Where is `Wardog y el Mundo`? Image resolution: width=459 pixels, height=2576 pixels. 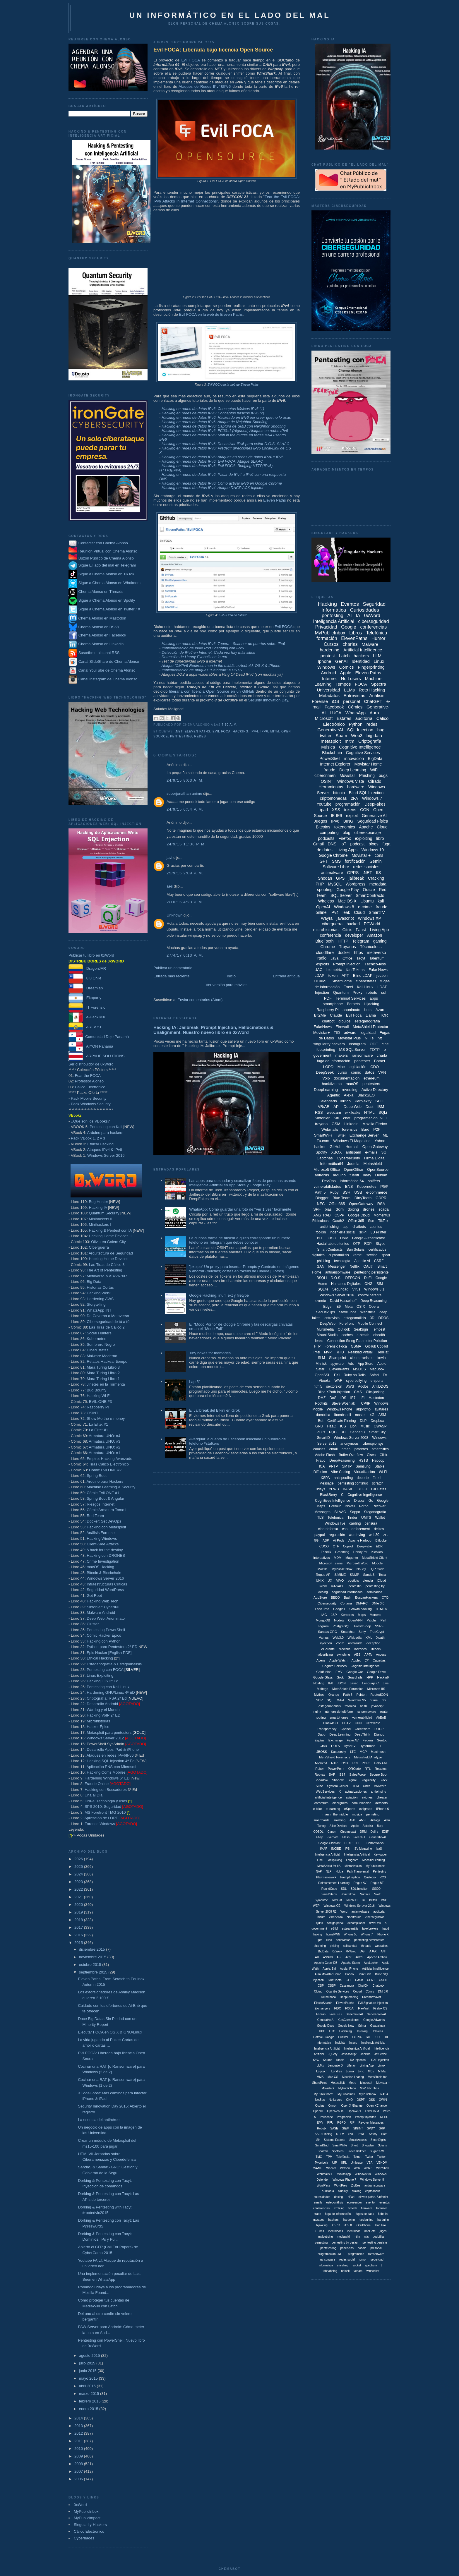
Wardog y el Mundo is located at coordinates (103, 1709).